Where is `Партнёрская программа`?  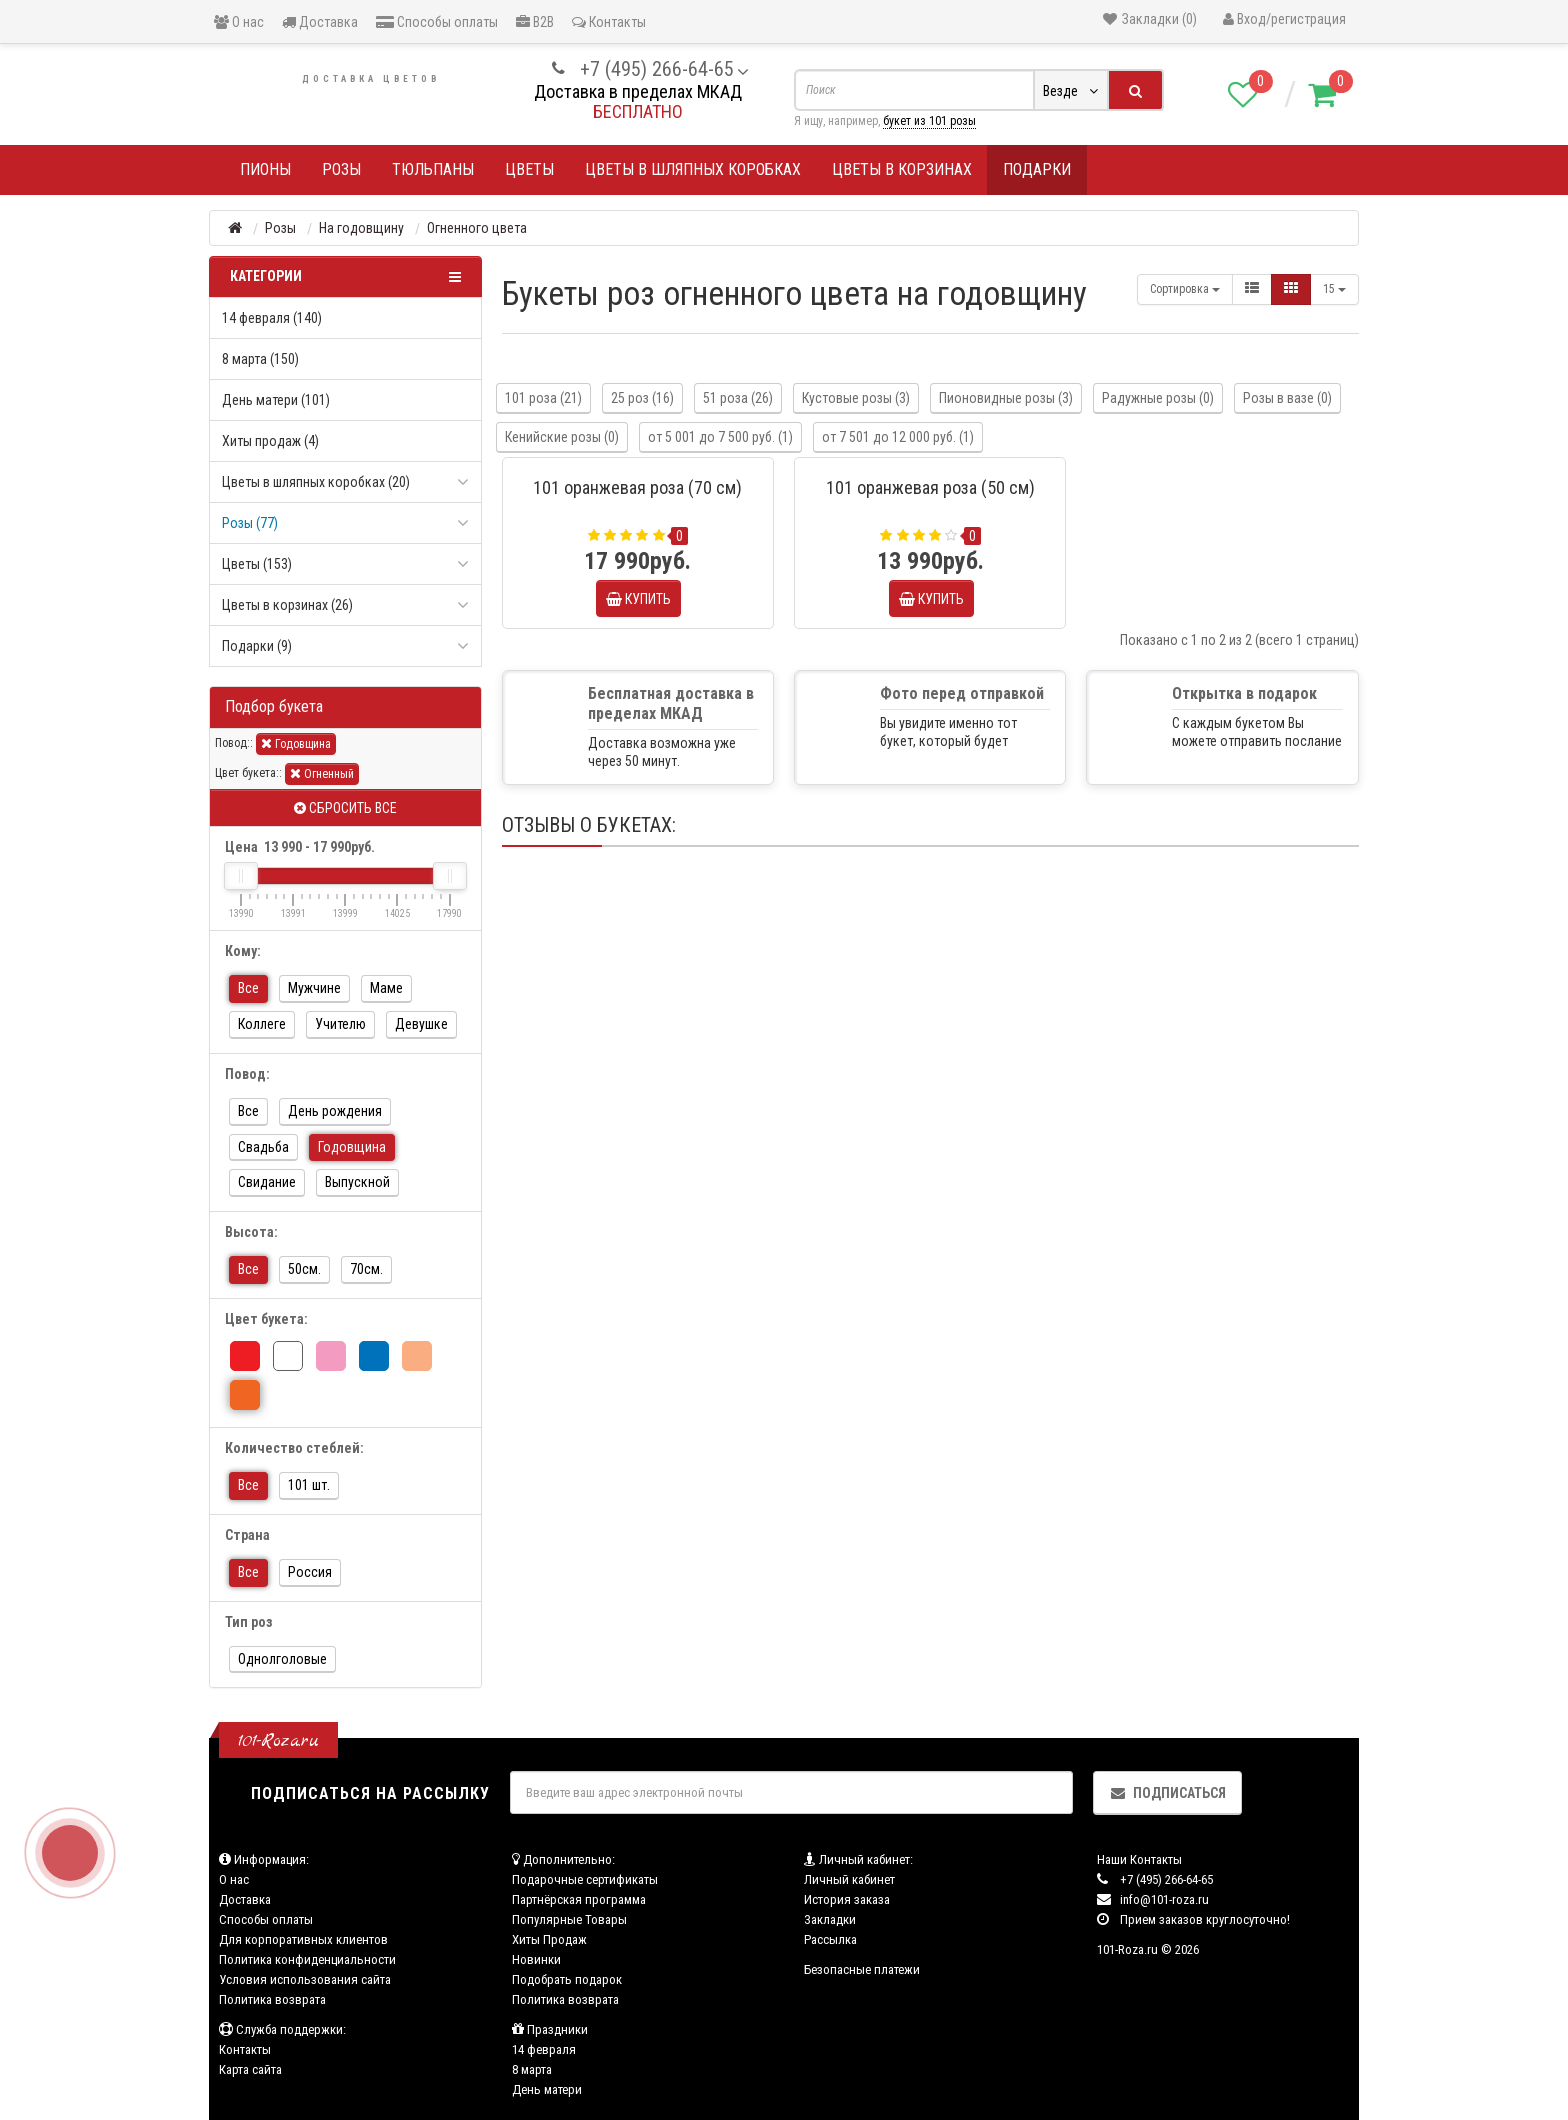 Партнёрская программа is located at coordinates (579, 1899).